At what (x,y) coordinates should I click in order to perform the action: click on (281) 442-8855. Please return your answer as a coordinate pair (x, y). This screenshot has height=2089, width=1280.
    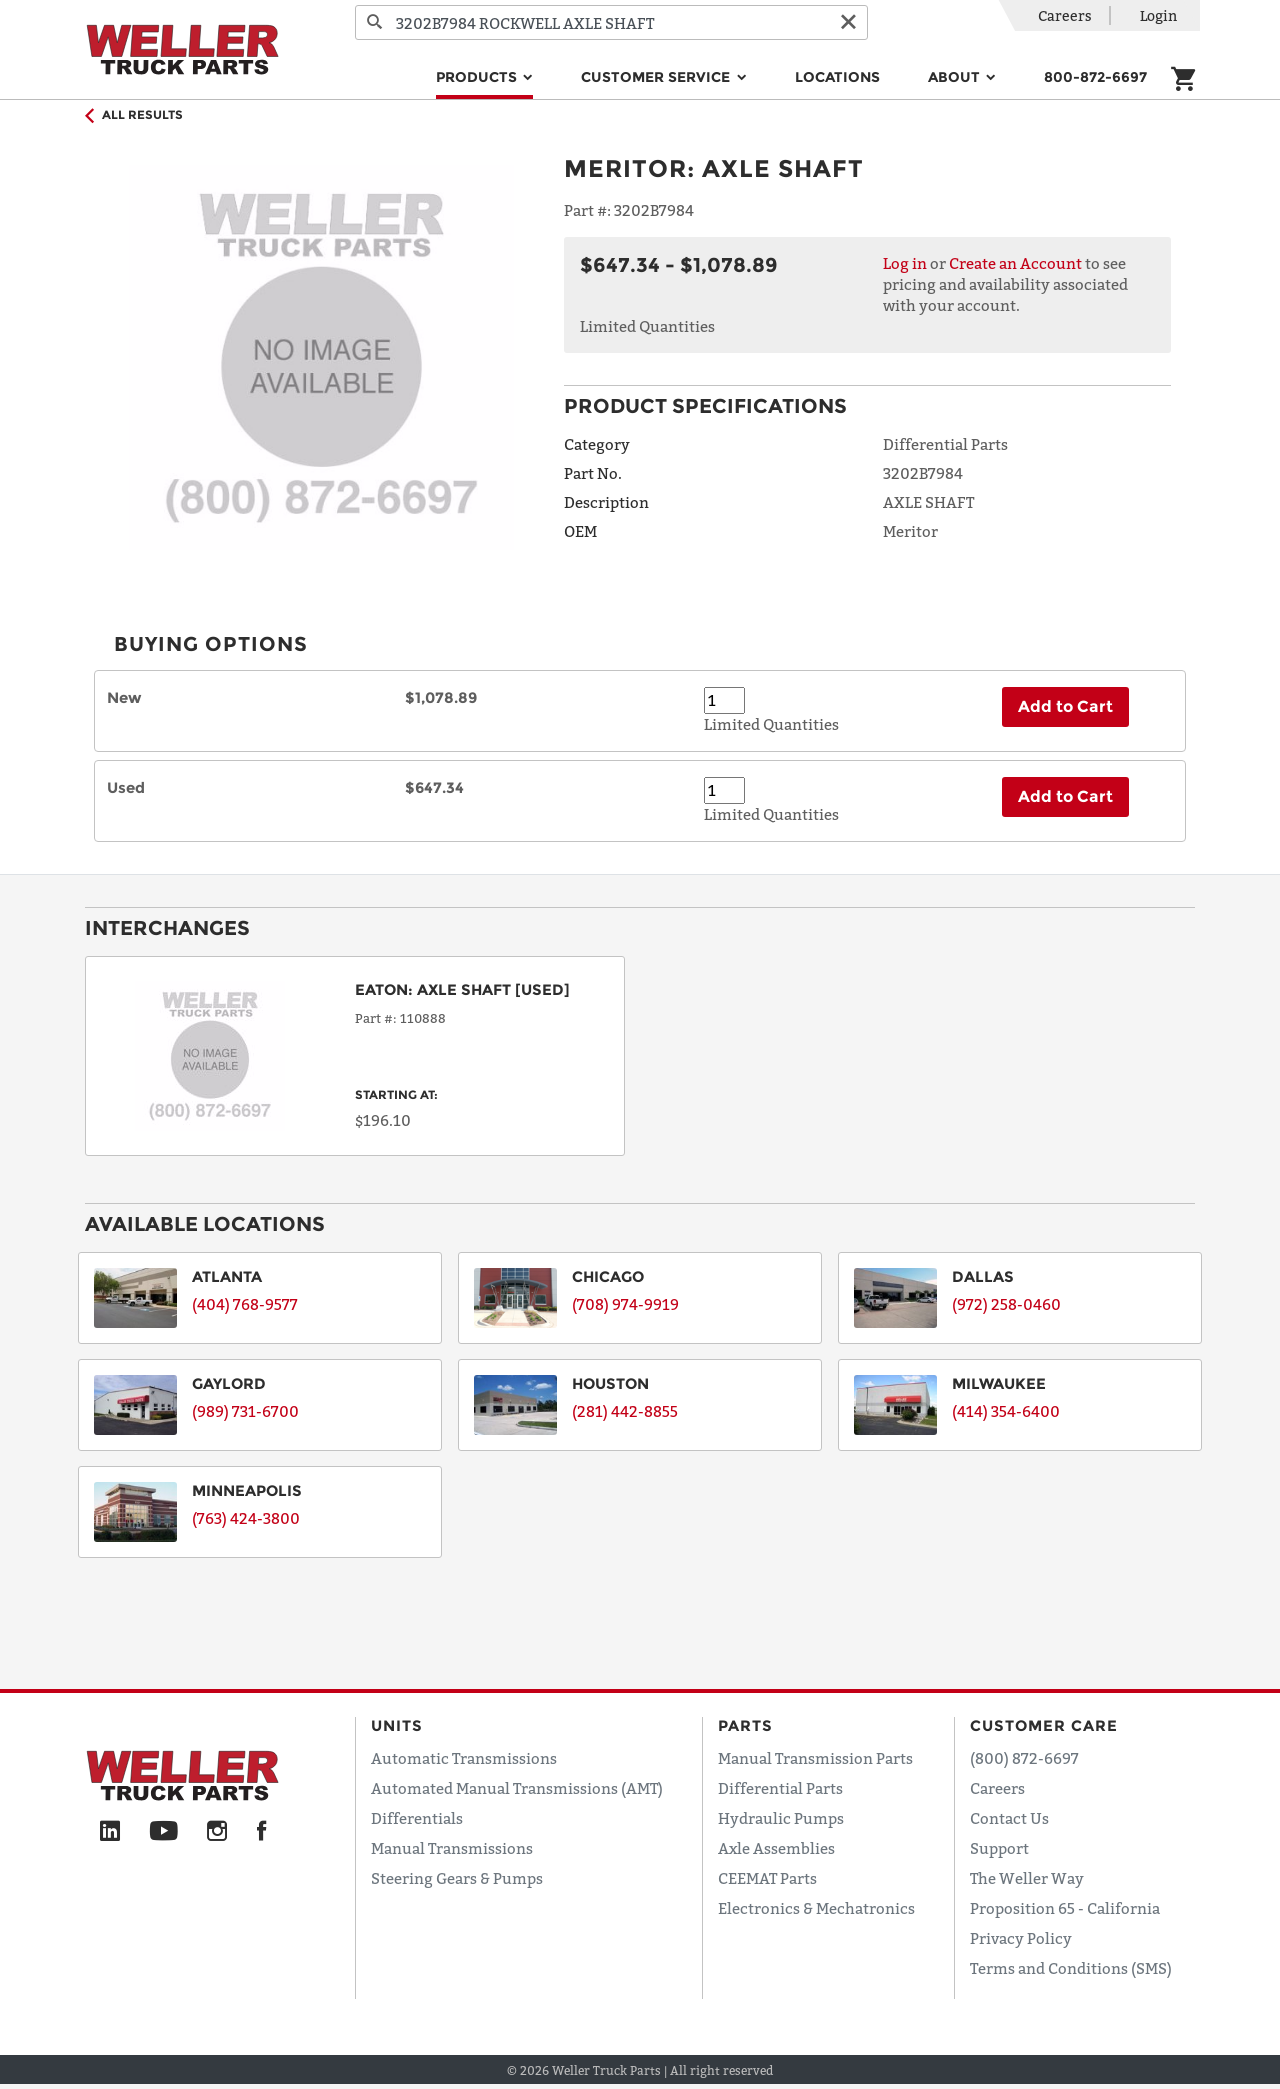
    Looking at the image, I should click on (625, 1411).